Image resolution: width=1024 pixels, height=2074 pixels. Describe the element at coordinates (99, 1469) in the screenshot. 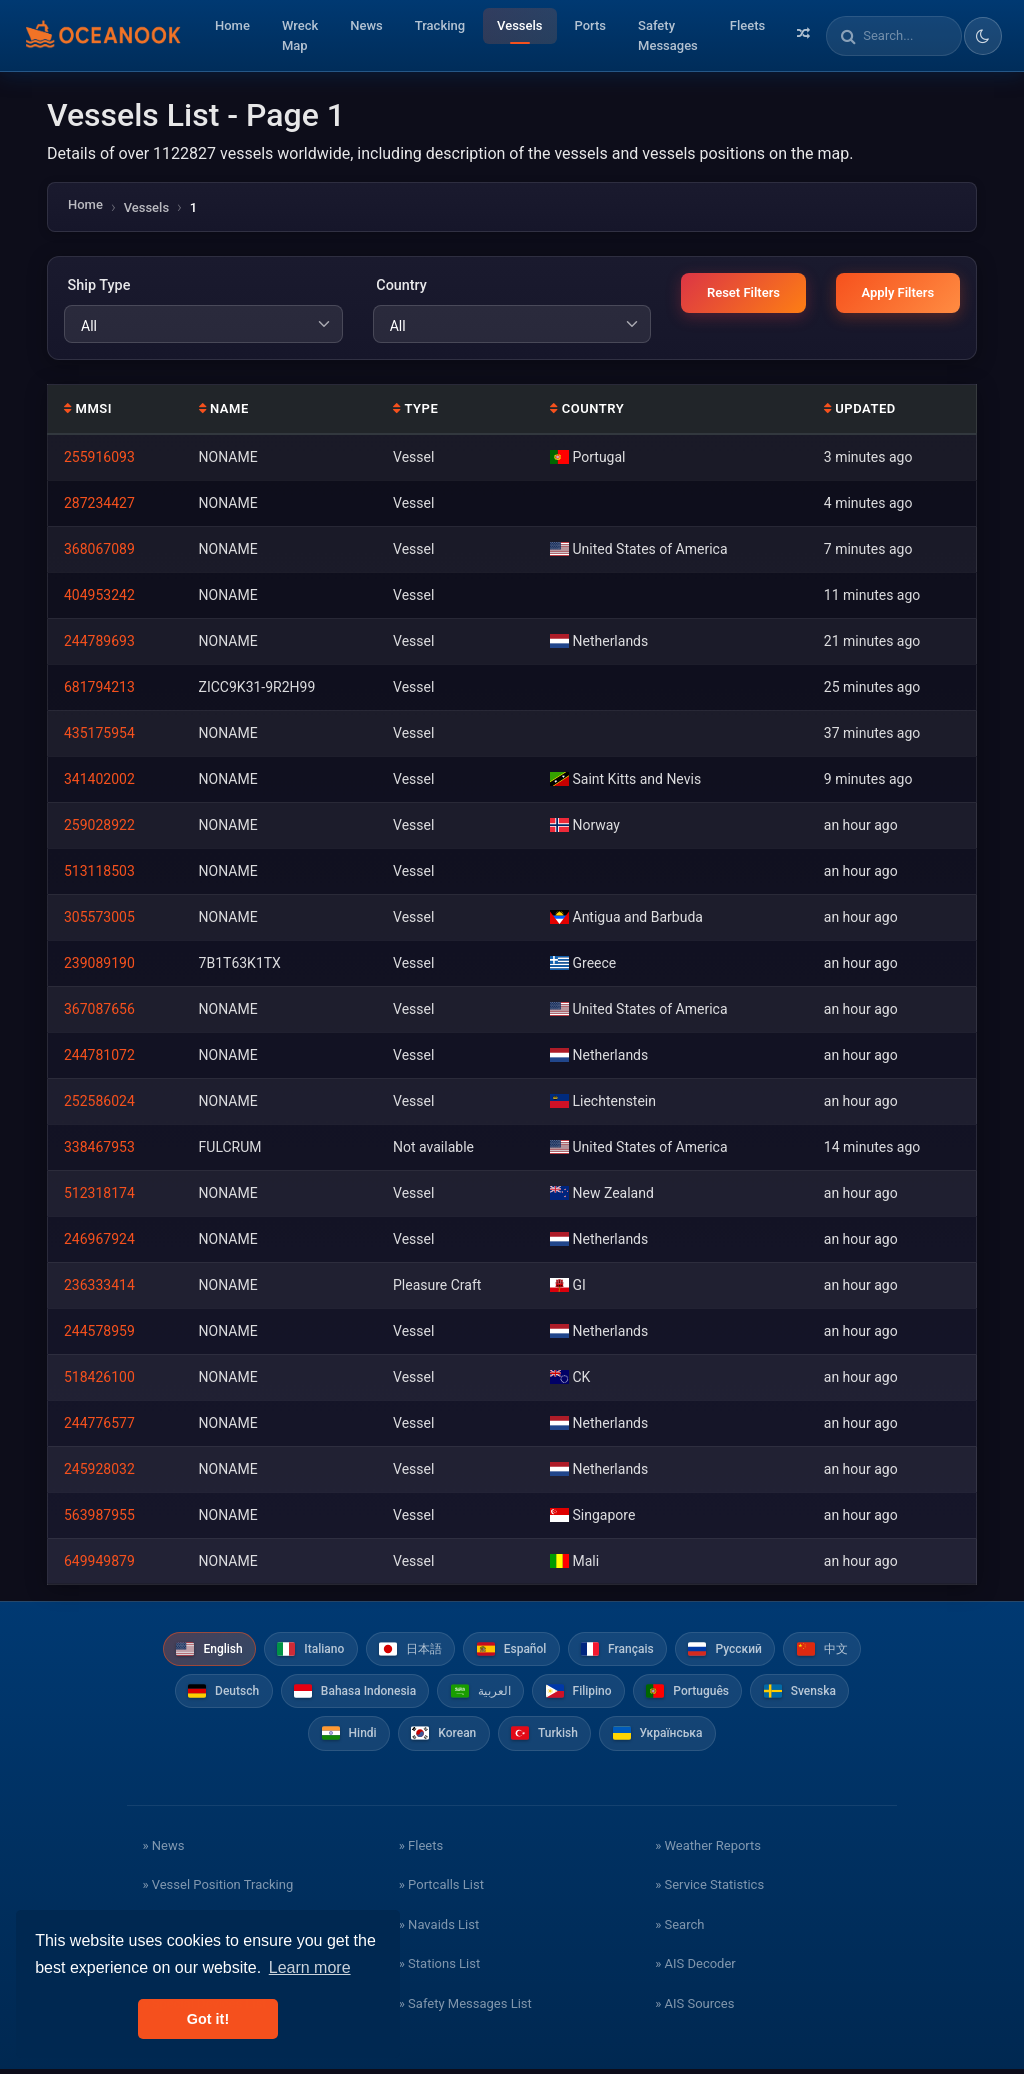

I see `245928032` at that location.